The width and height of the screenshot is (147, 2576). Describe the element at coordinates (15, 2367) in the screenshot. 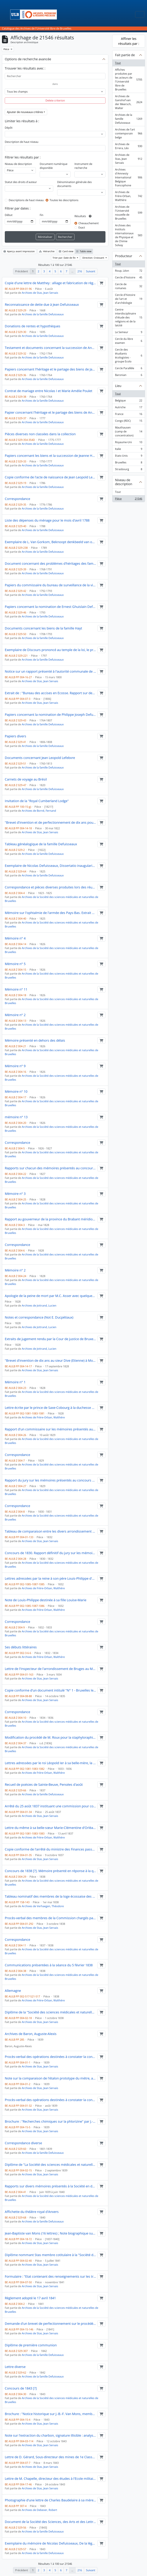

I see `Lettre diverse` at that location.